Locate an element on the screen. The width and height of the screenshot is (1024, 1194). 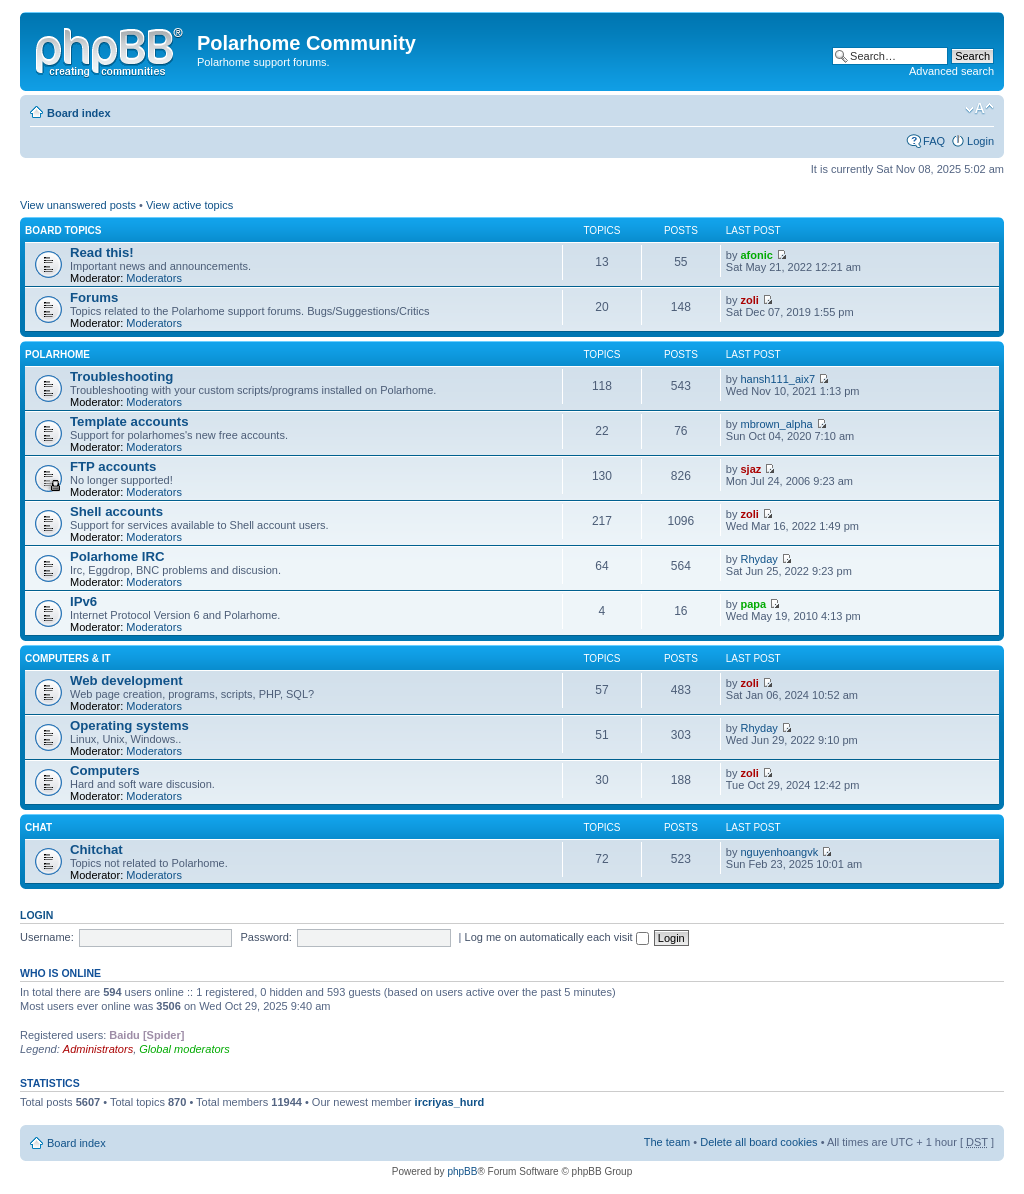
The team is located at coordinates (667, 1142).